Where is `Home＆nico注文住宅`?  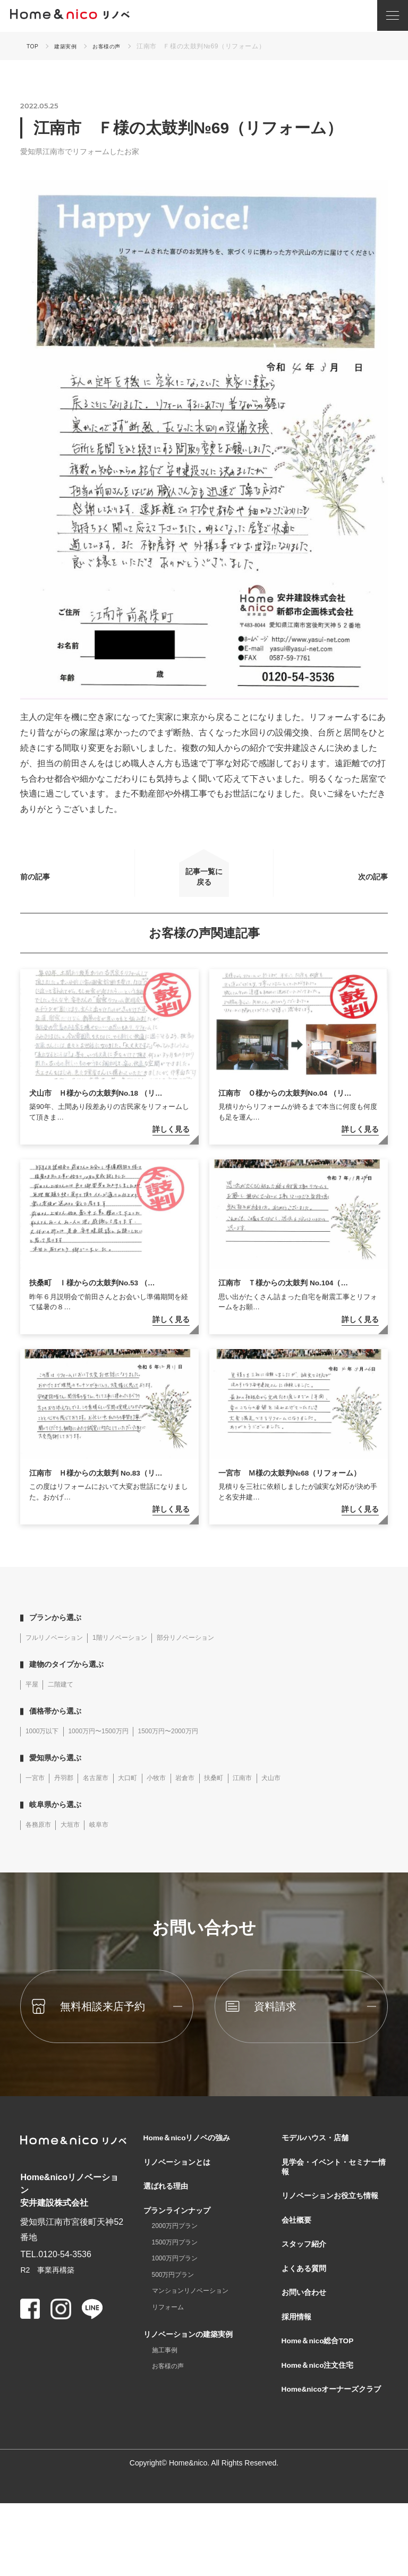
Home＆nico注文住宅 is located at coordinates (323, 2422).